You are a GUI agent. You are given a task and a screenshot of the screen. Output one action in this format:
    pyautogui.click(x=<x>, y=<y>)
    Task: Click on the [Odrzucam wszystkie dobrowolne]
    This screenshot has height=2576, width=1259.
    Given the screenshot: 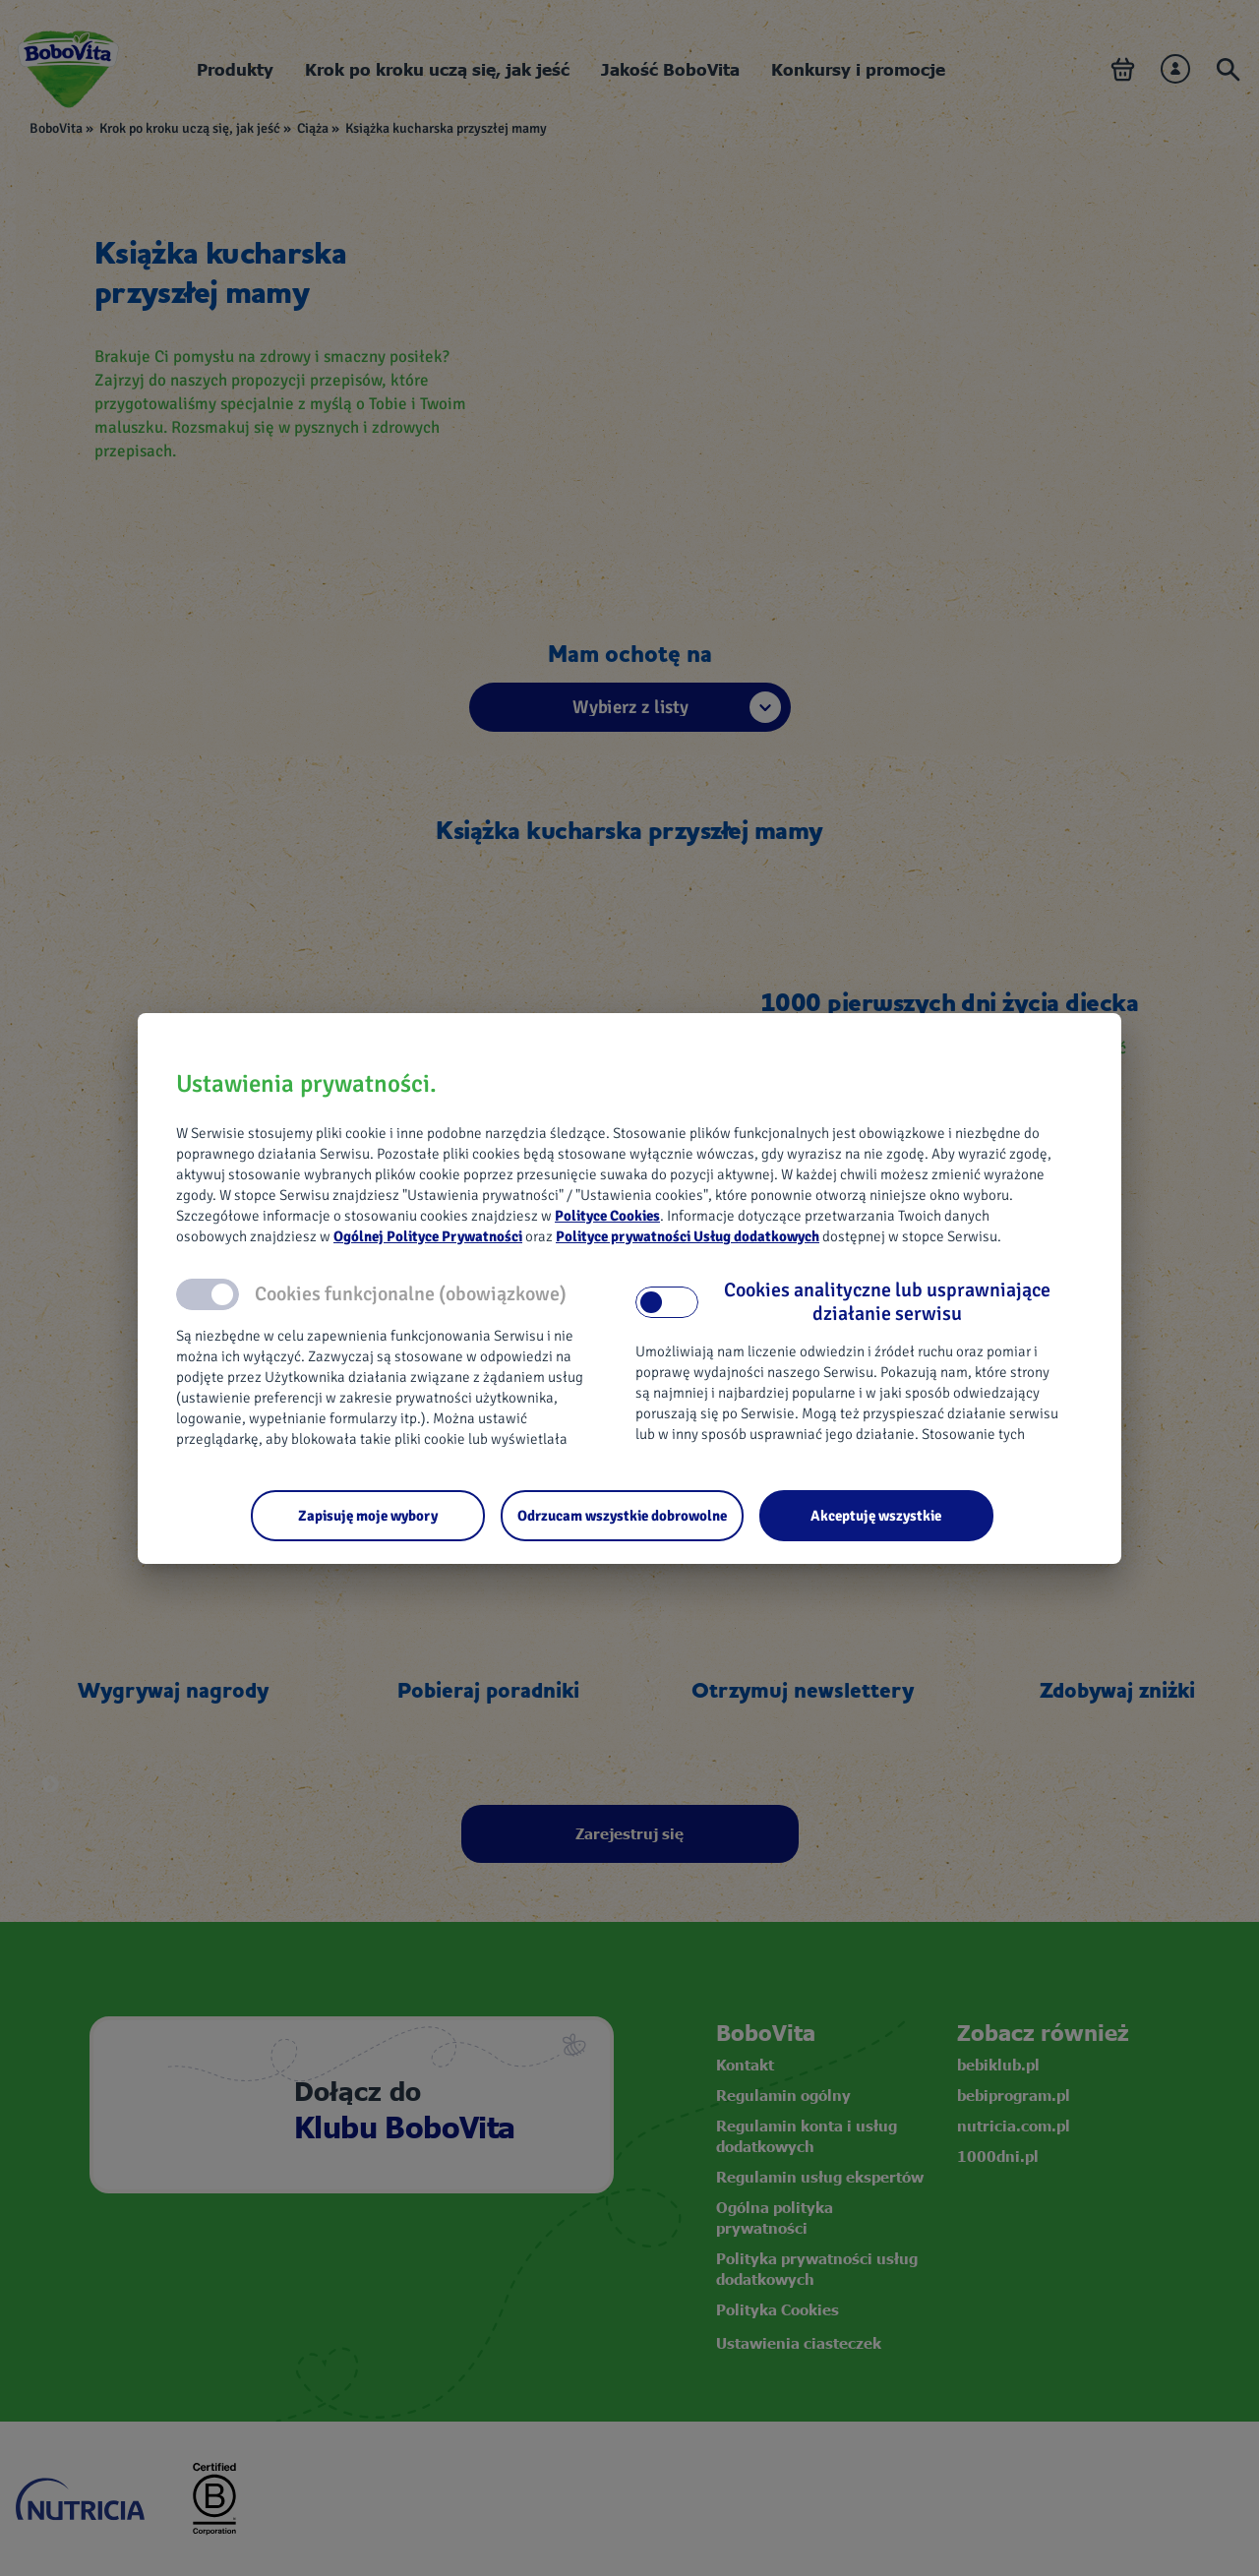 What is the action you would take?
    pyautogui.click(x=622, y=1515)
    